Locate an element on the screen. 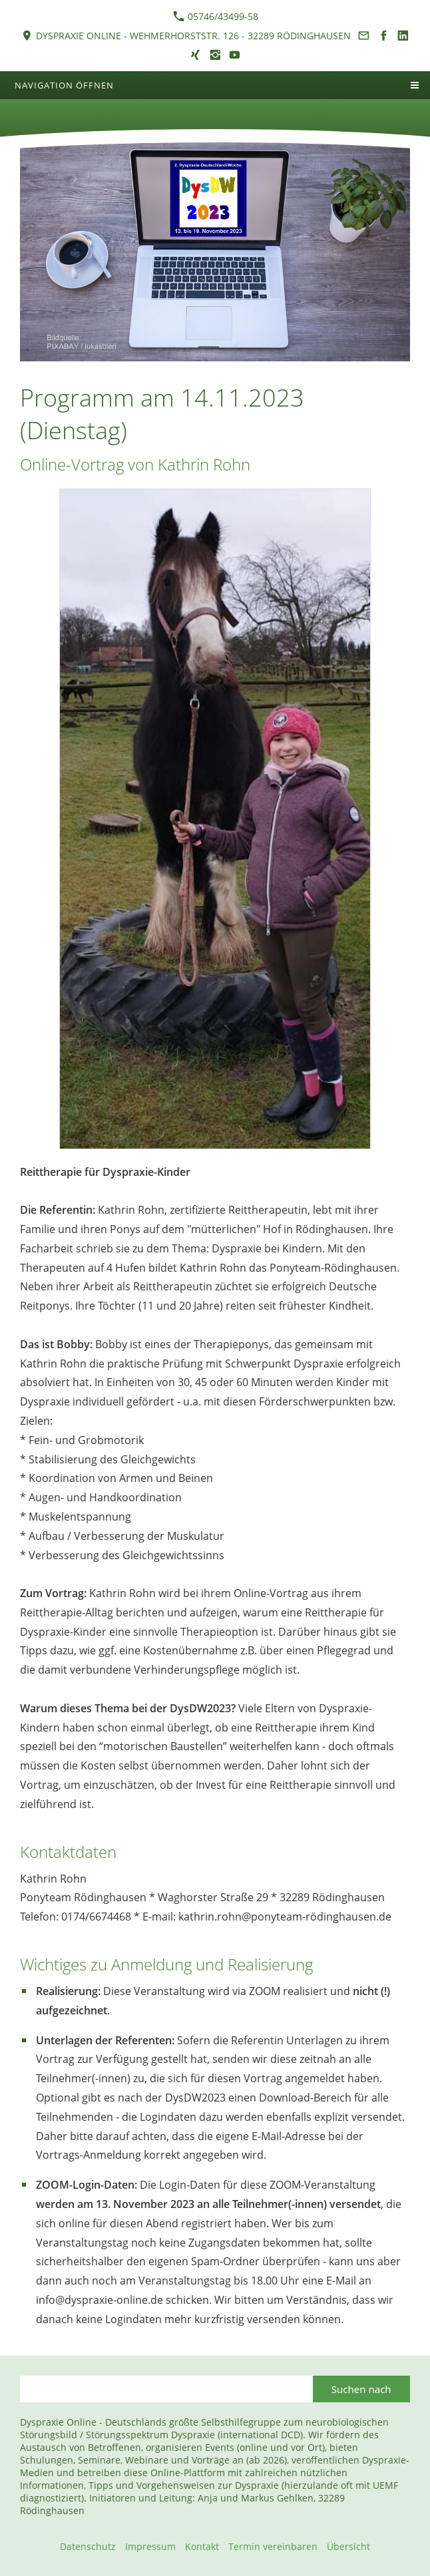 This screenshot has width=430, height=2576. Kontakt is located at coordinates (202, 2546).